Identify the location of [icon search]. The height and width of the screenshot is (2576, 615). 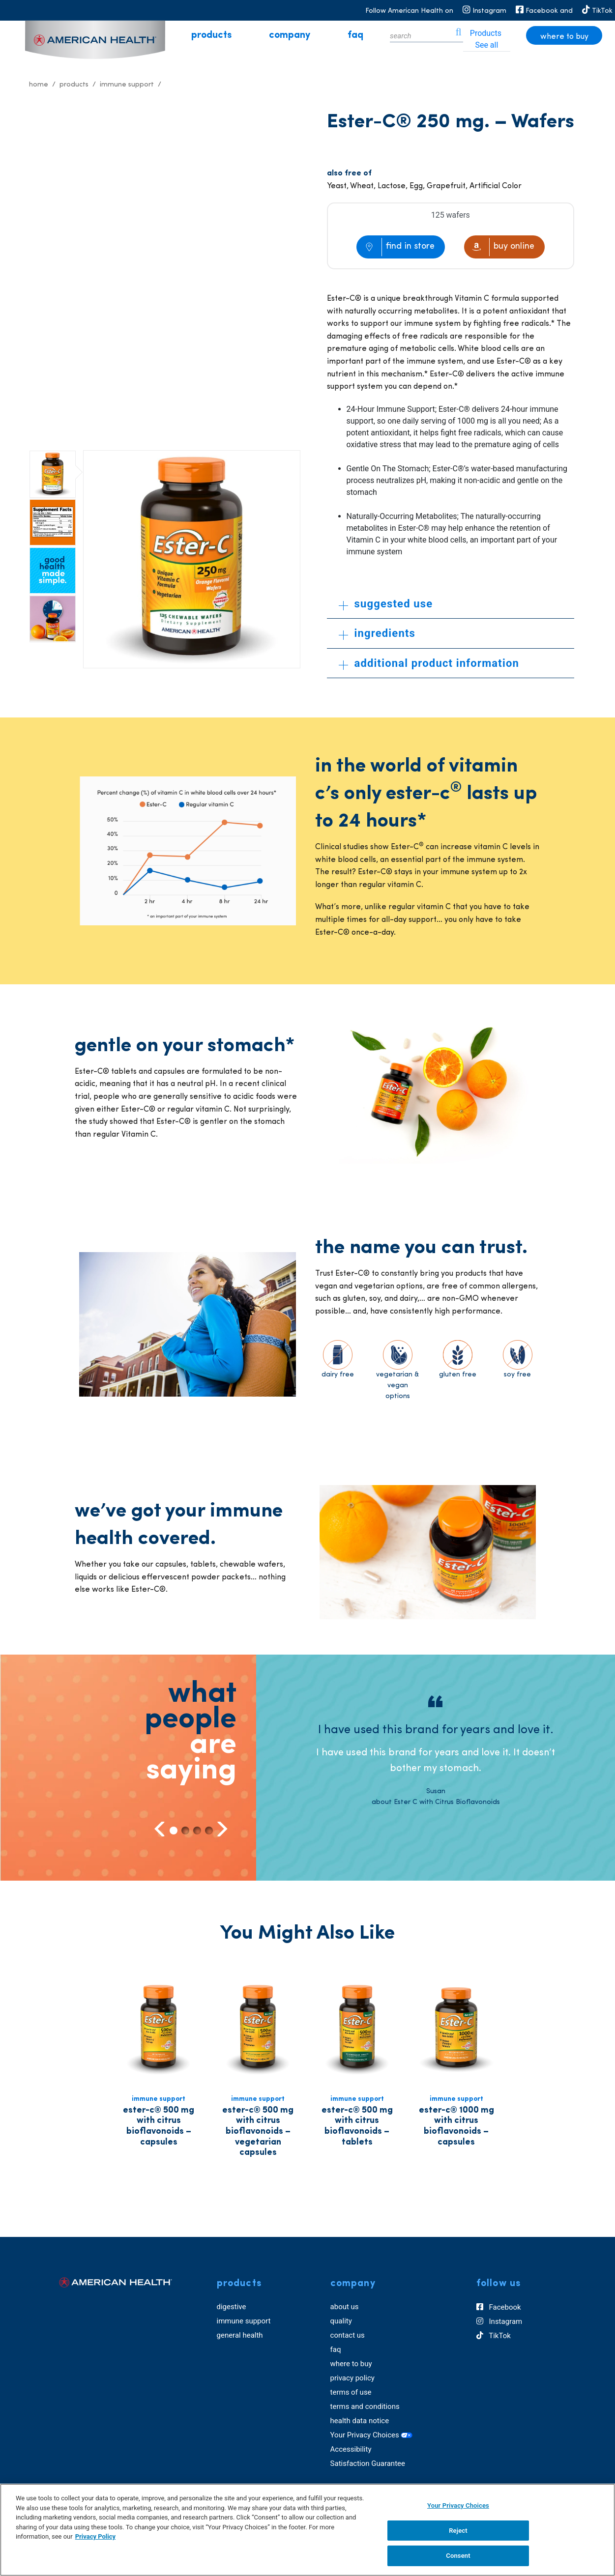
(458, 35).